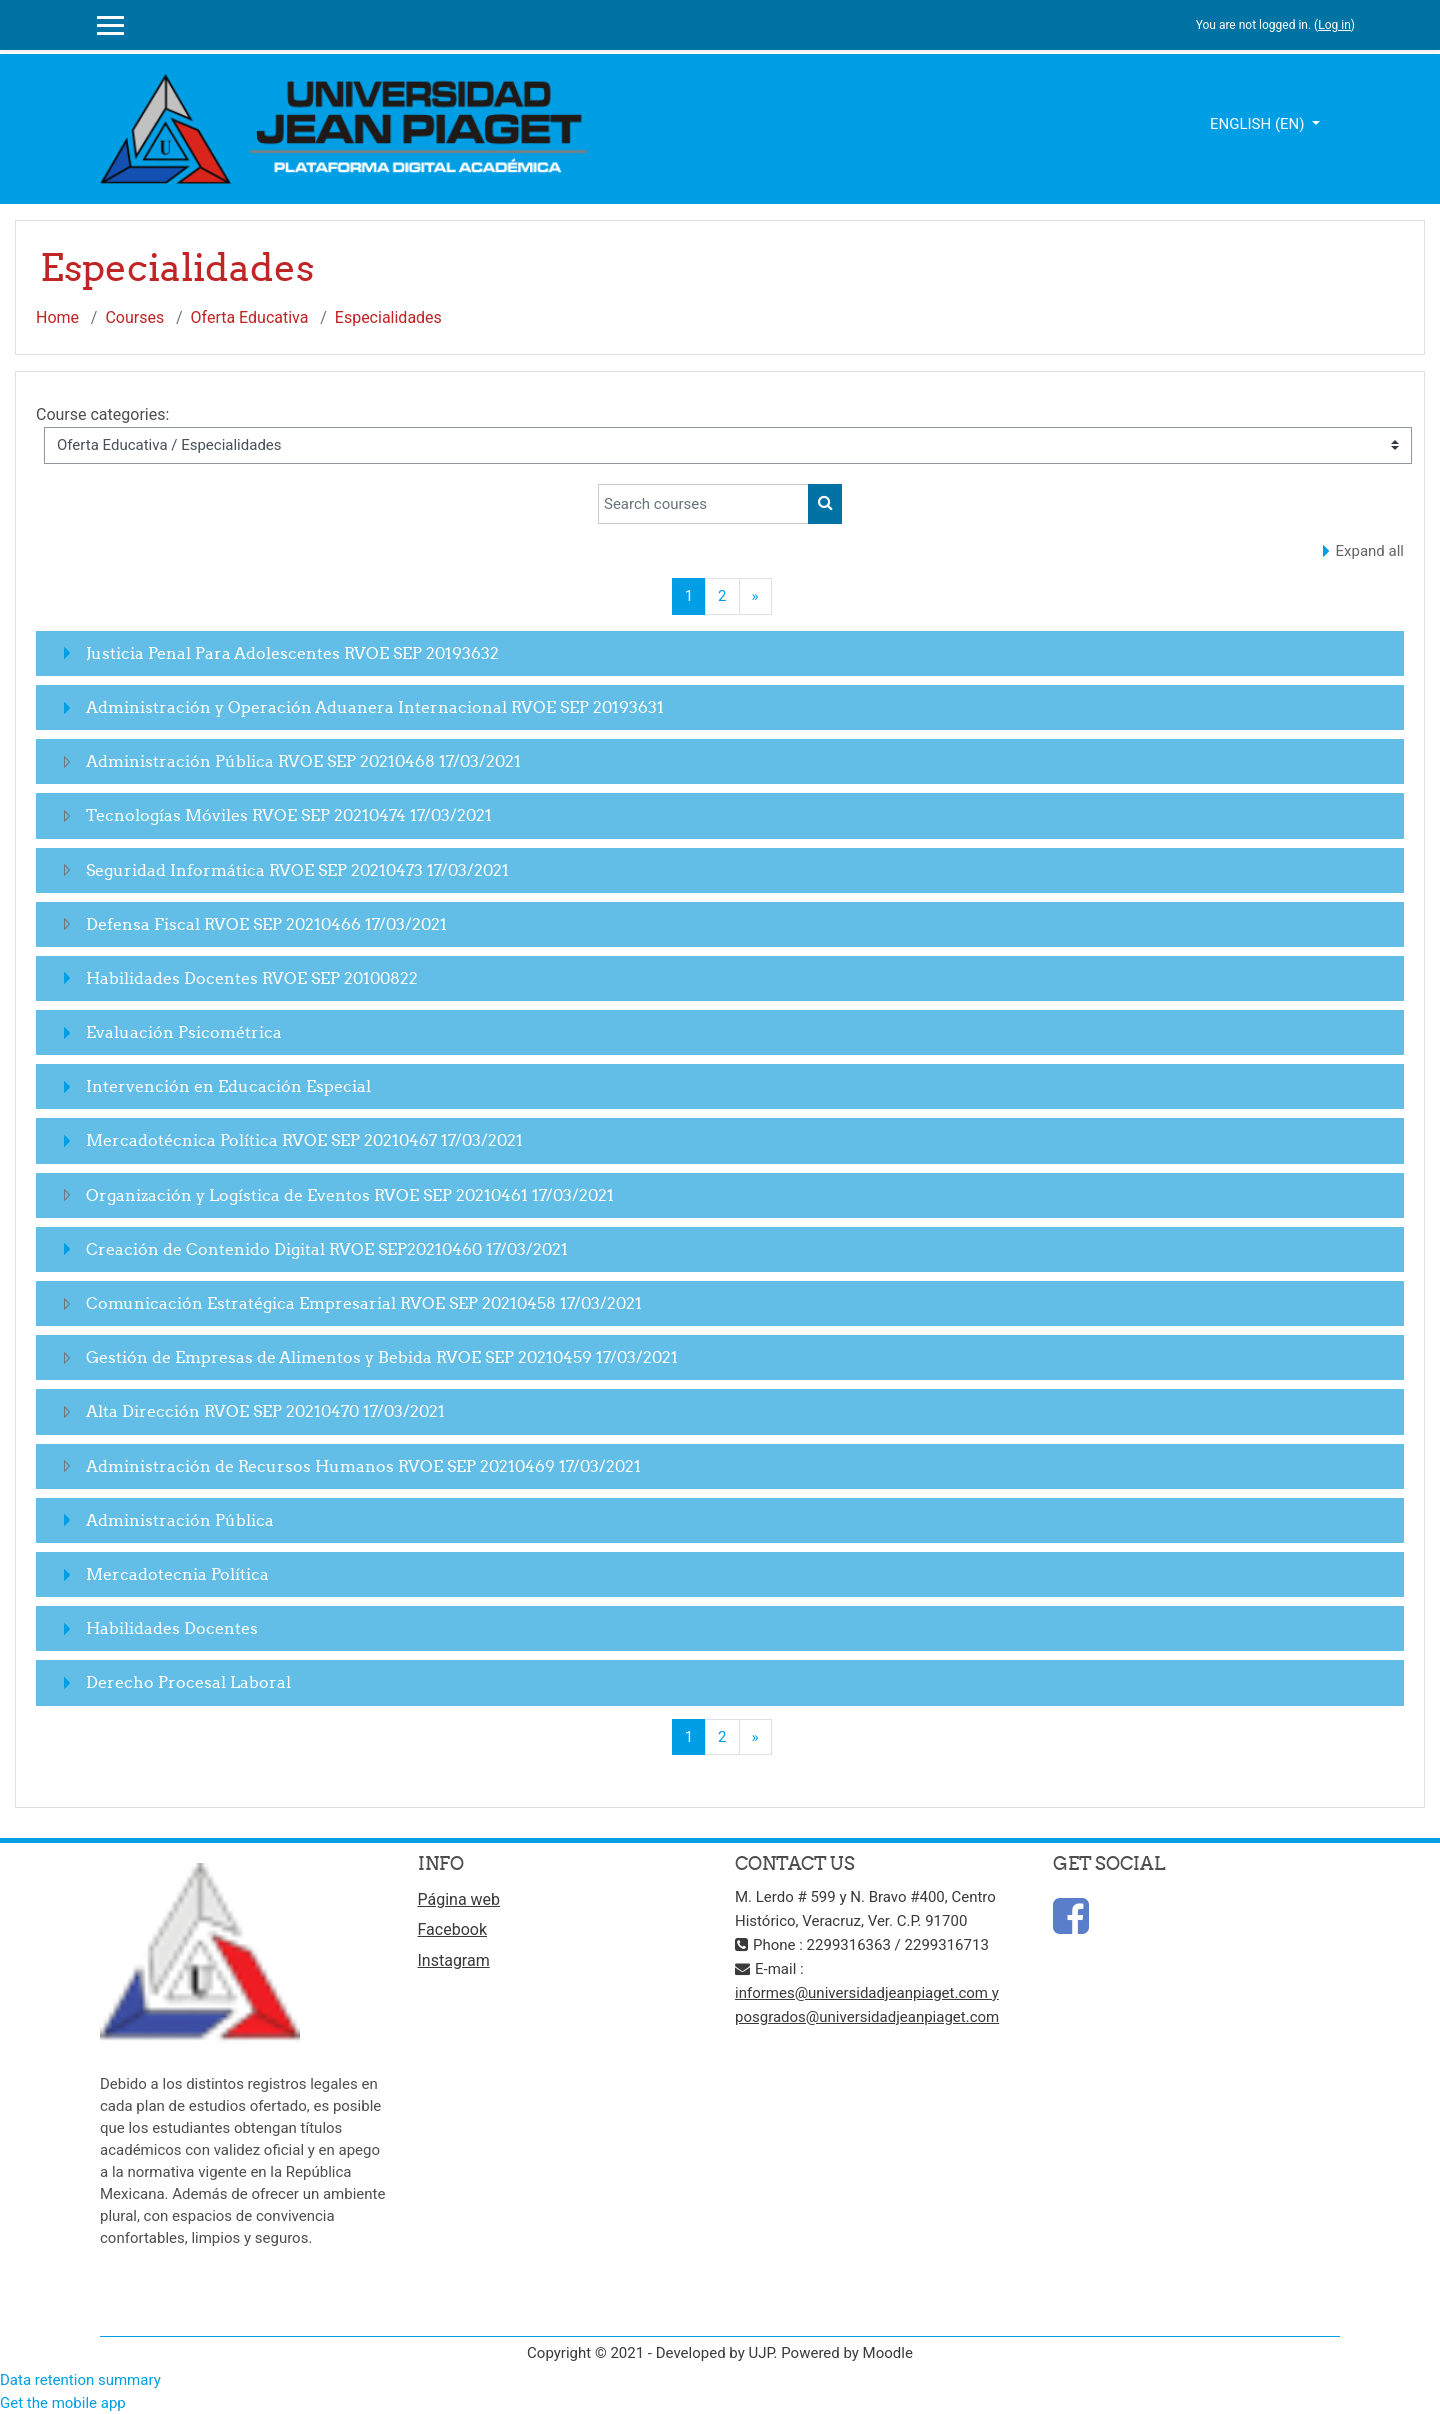  Describe the element at coordinates (265, 1411) in the screenshot. I see `Alta Dirección RVOE SEP 20210470 17/03/2021` at that location.